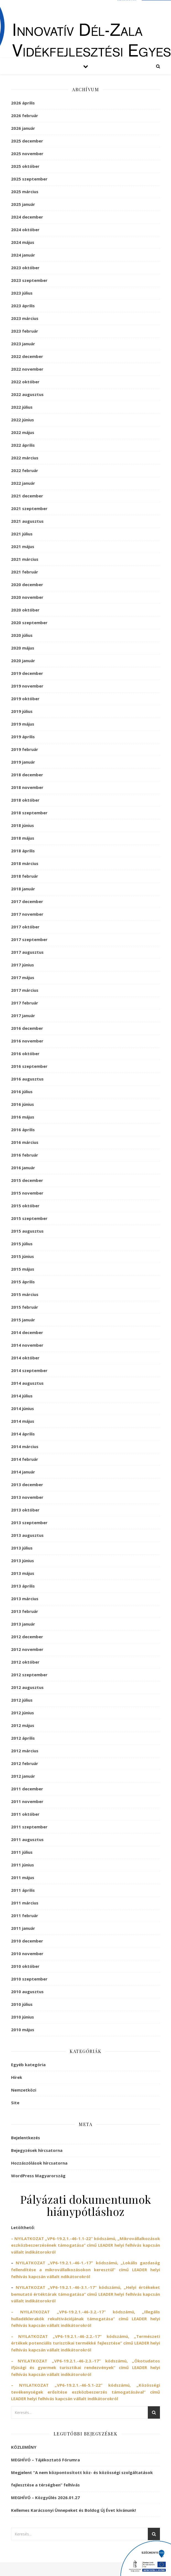 Image resolution: width=171 pixels, height=2576 pixels. What do you see at coordinates (24, 191) in the screenshot?
I see `2025 március` at bounding box center [24, 191].